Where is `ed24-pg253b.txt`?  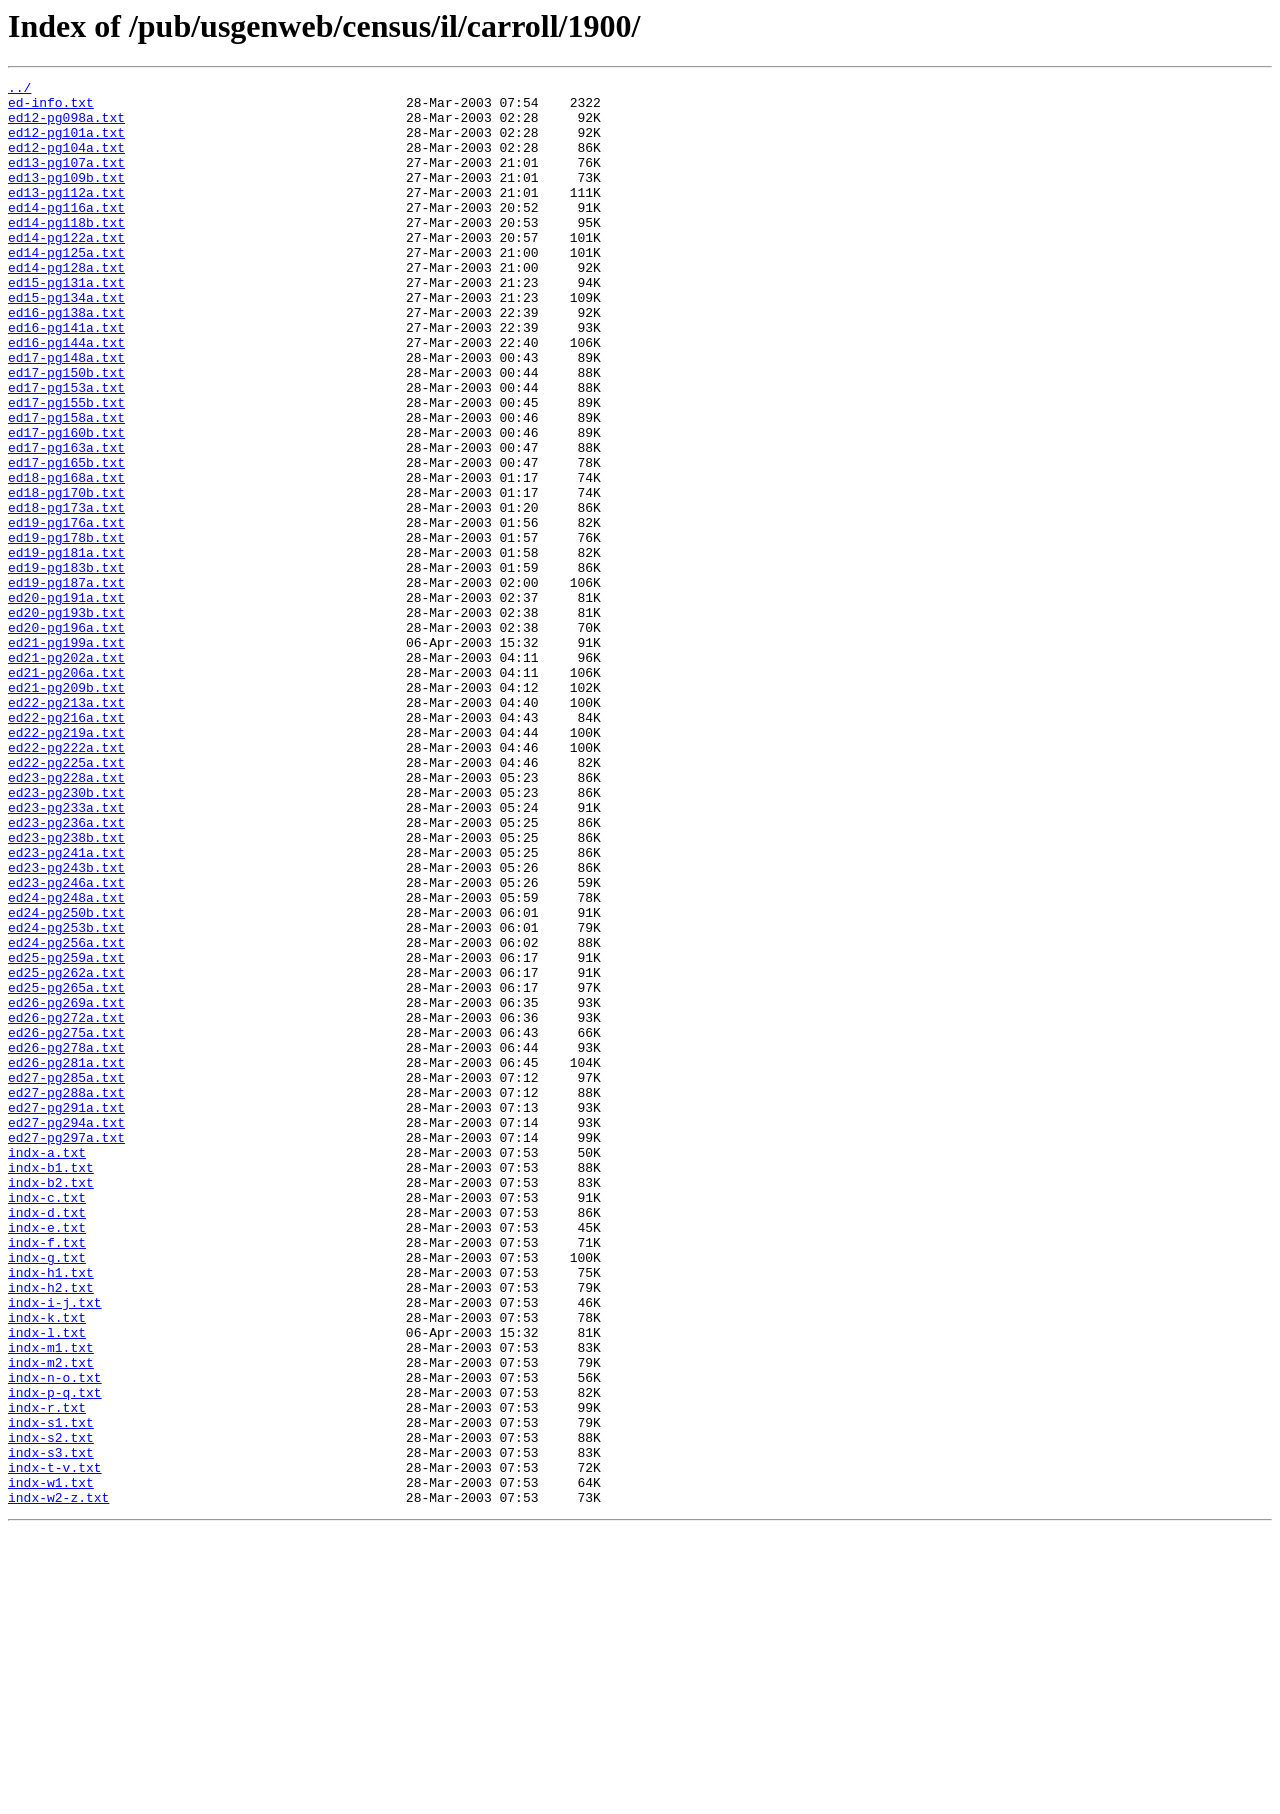
ed24-pg253b.txt is located at coordinates (66, 1098).